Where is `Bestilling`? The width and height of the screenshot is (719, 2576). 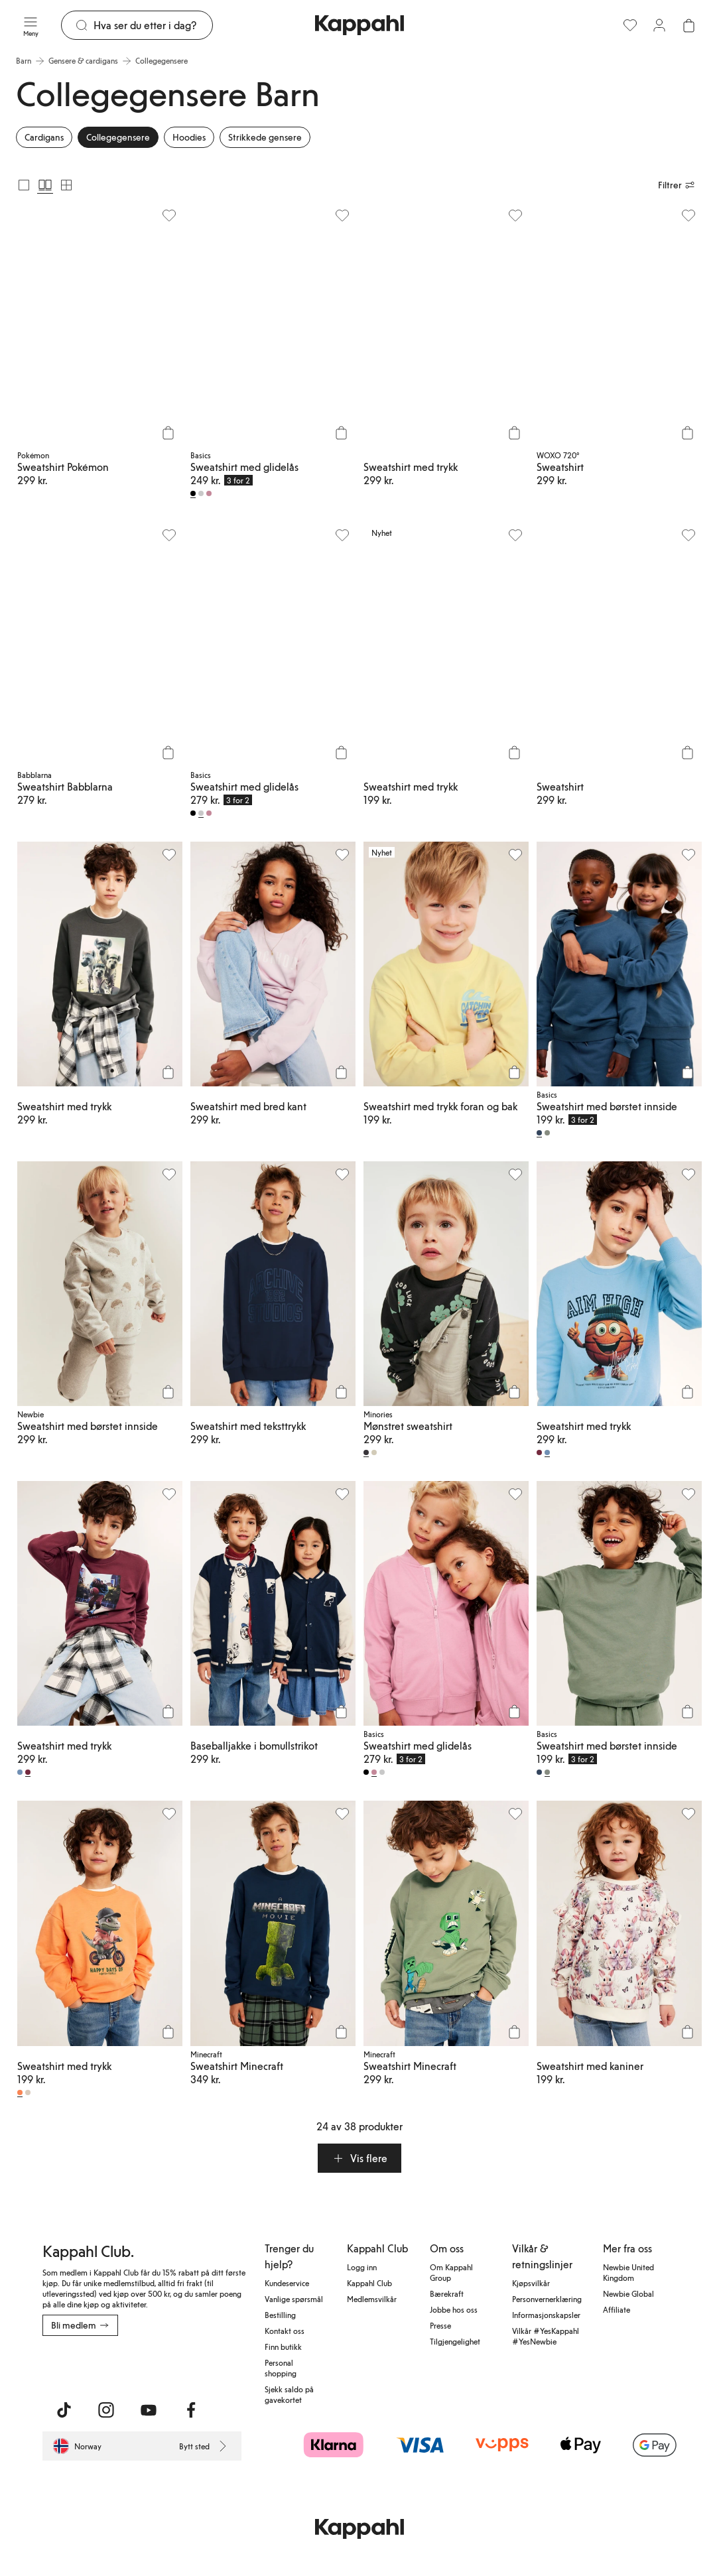
Bestilling is located at coordinates (280, 2314).